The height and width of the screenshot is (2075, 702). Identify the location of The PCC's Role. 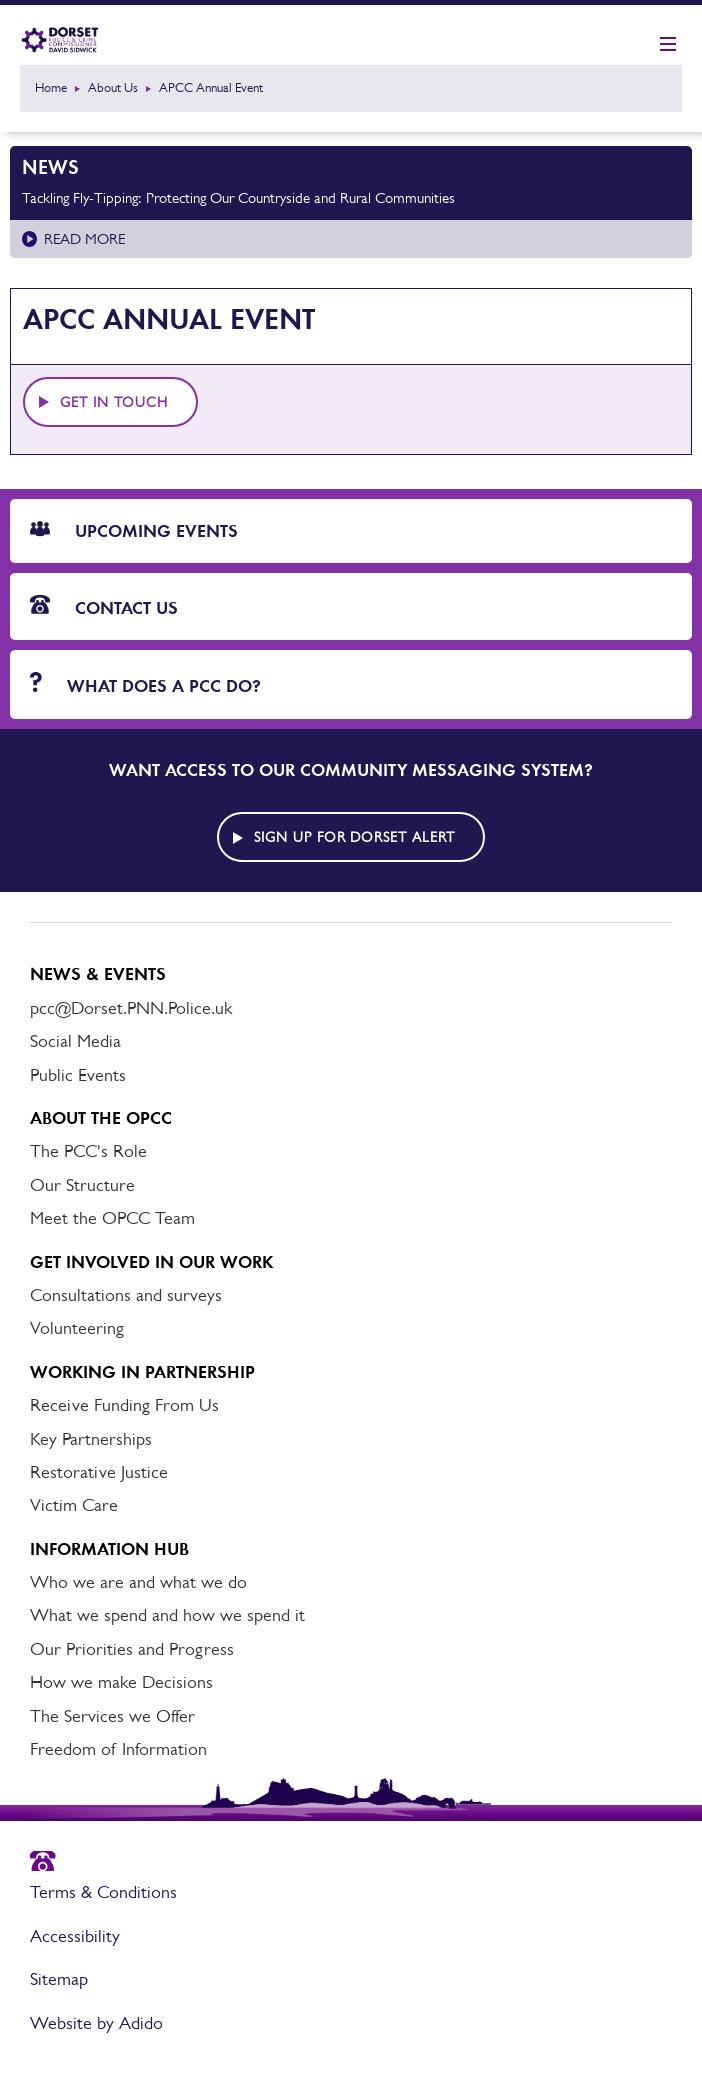
(88, 1151).